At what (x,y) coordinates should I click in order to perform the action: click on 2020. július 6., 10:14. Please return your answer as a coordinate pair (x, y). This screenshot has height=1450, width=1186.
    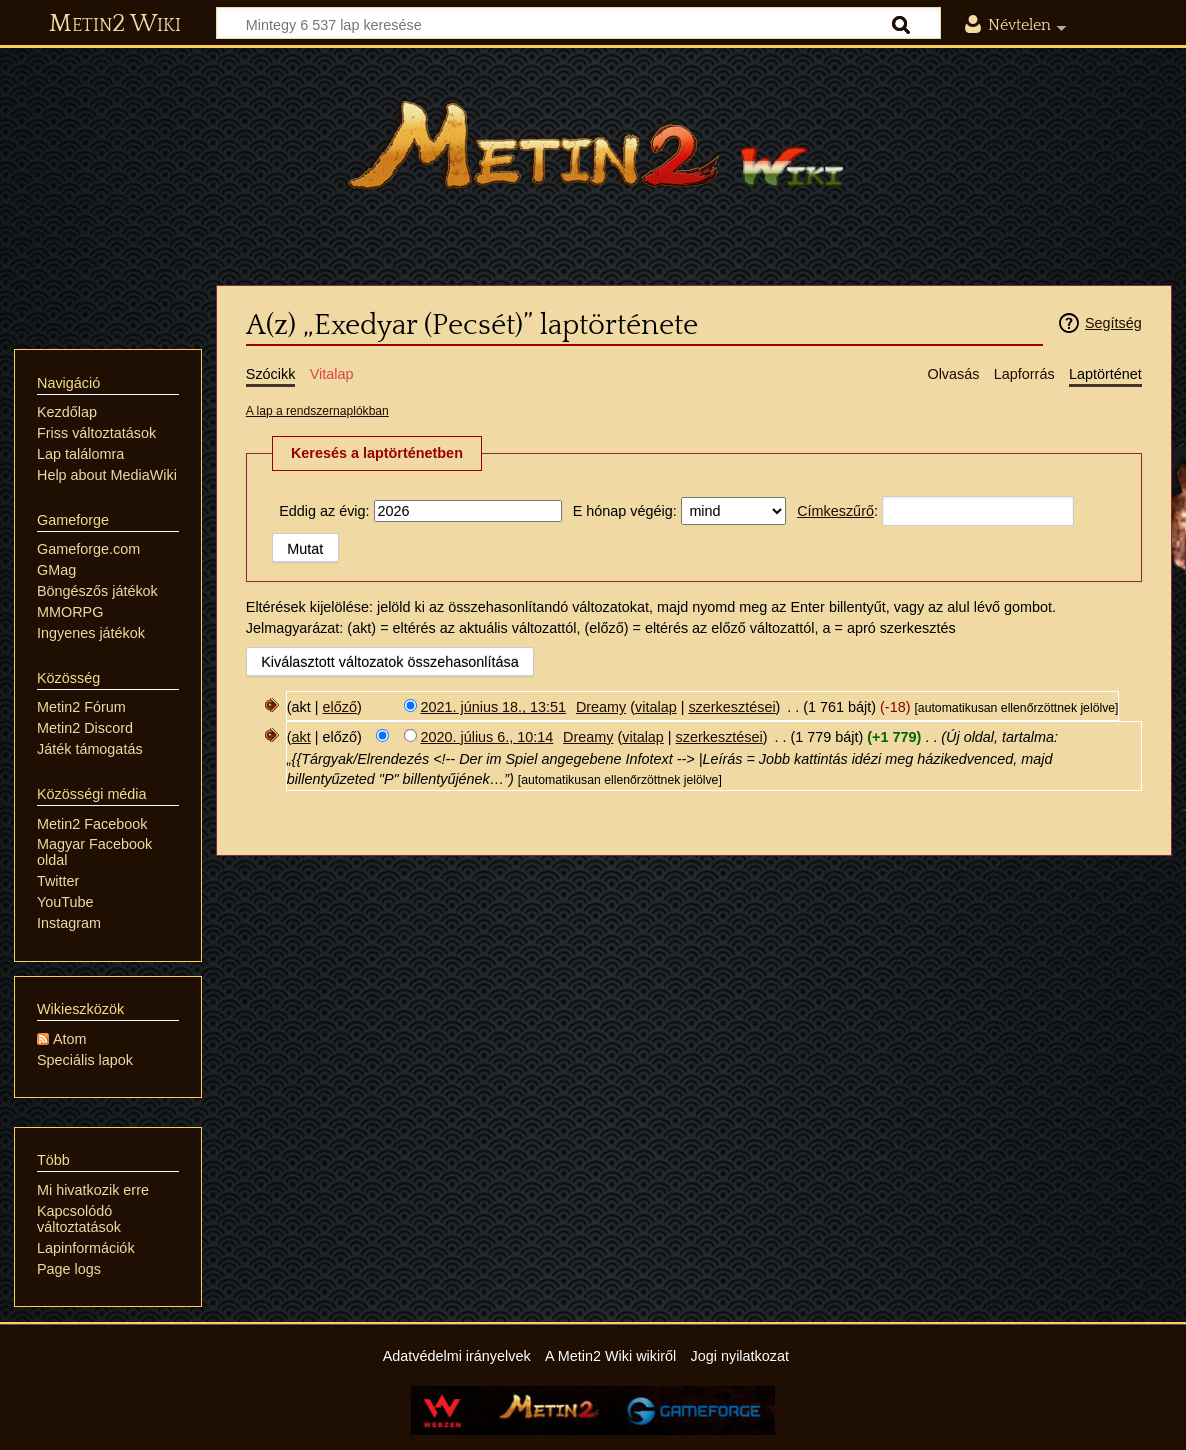
    Looking at the image, I should click on (487, 737).